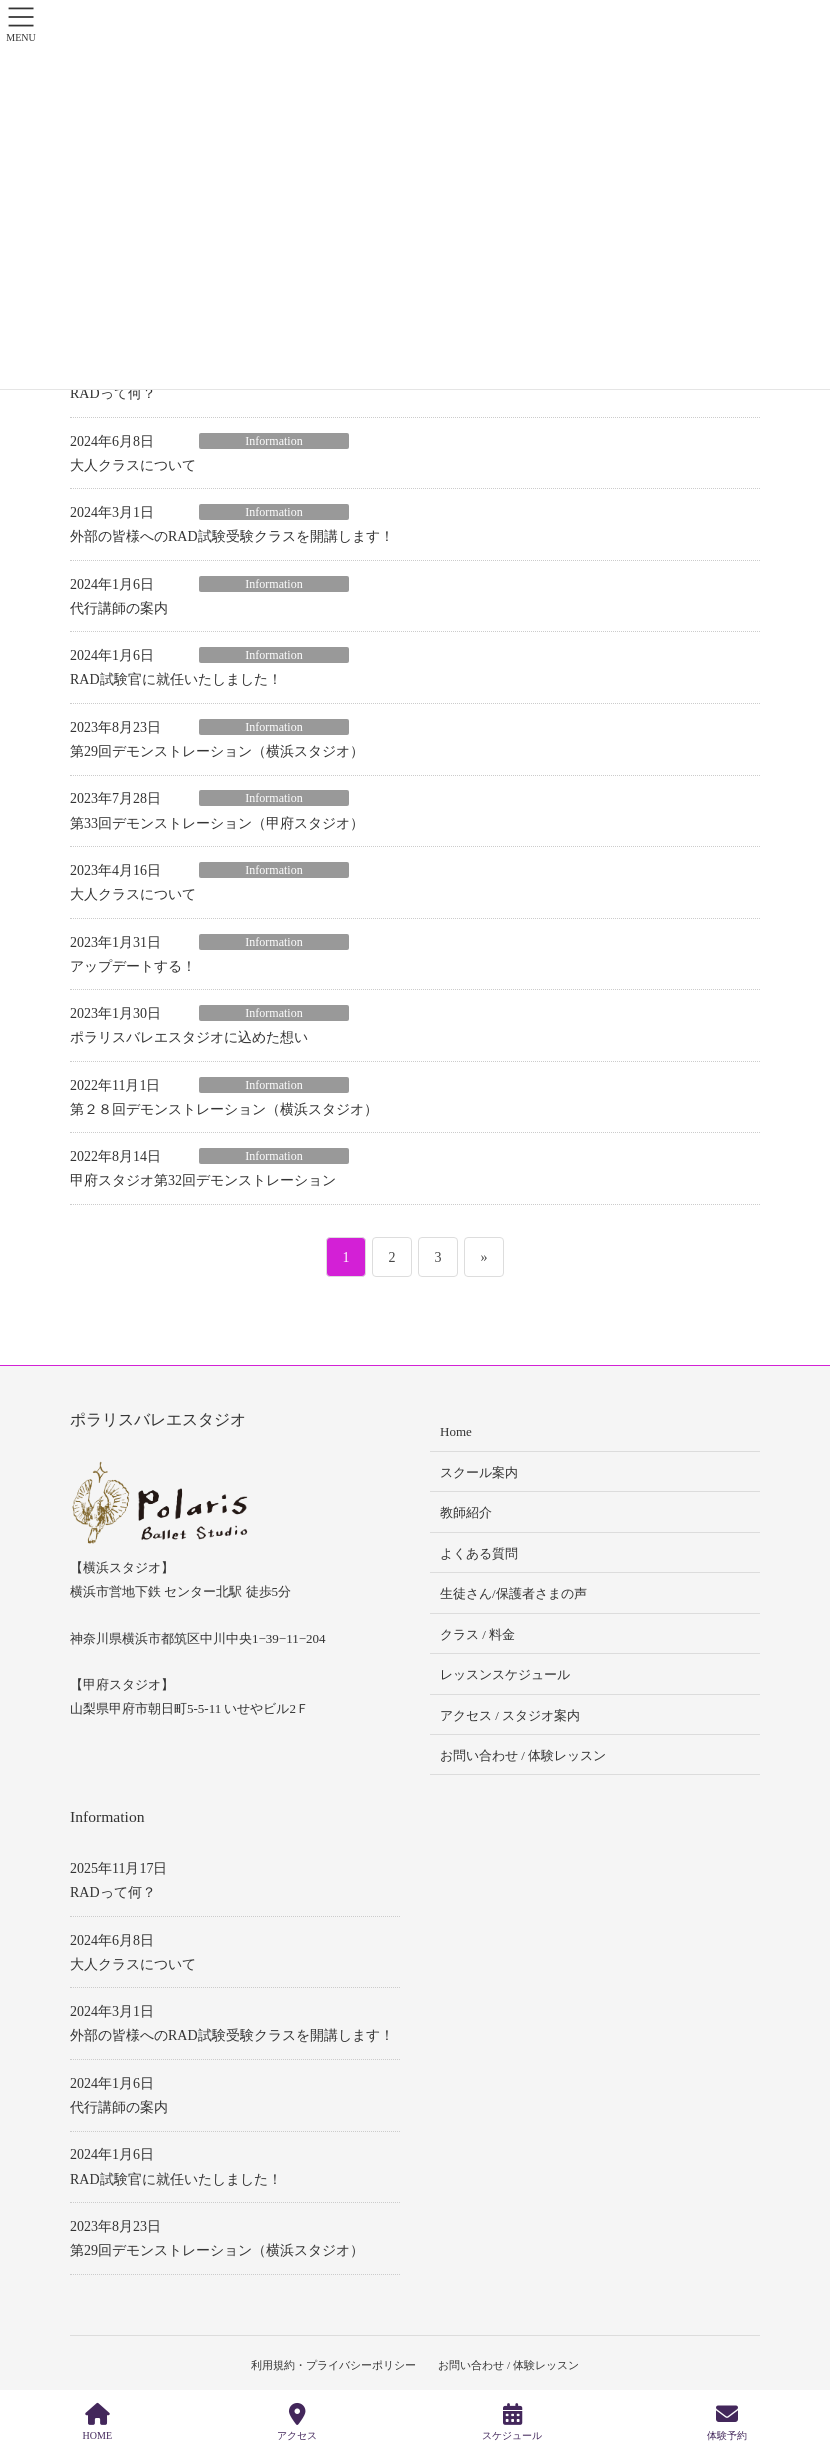 This screenshot has width=830, height=2452. I want to click on 代行講師の案内, so click(119, 608).